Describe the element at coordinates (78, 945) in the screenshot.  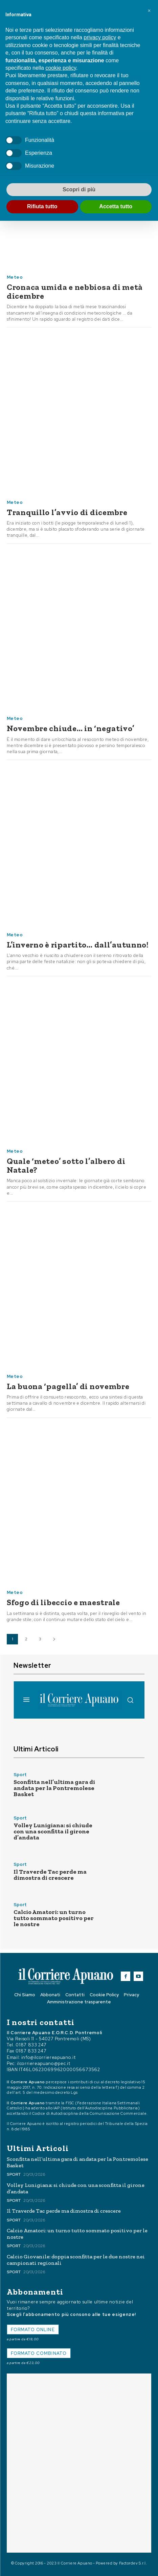
I see `L’inverno è ripartito… dall’autunno!` at that location.